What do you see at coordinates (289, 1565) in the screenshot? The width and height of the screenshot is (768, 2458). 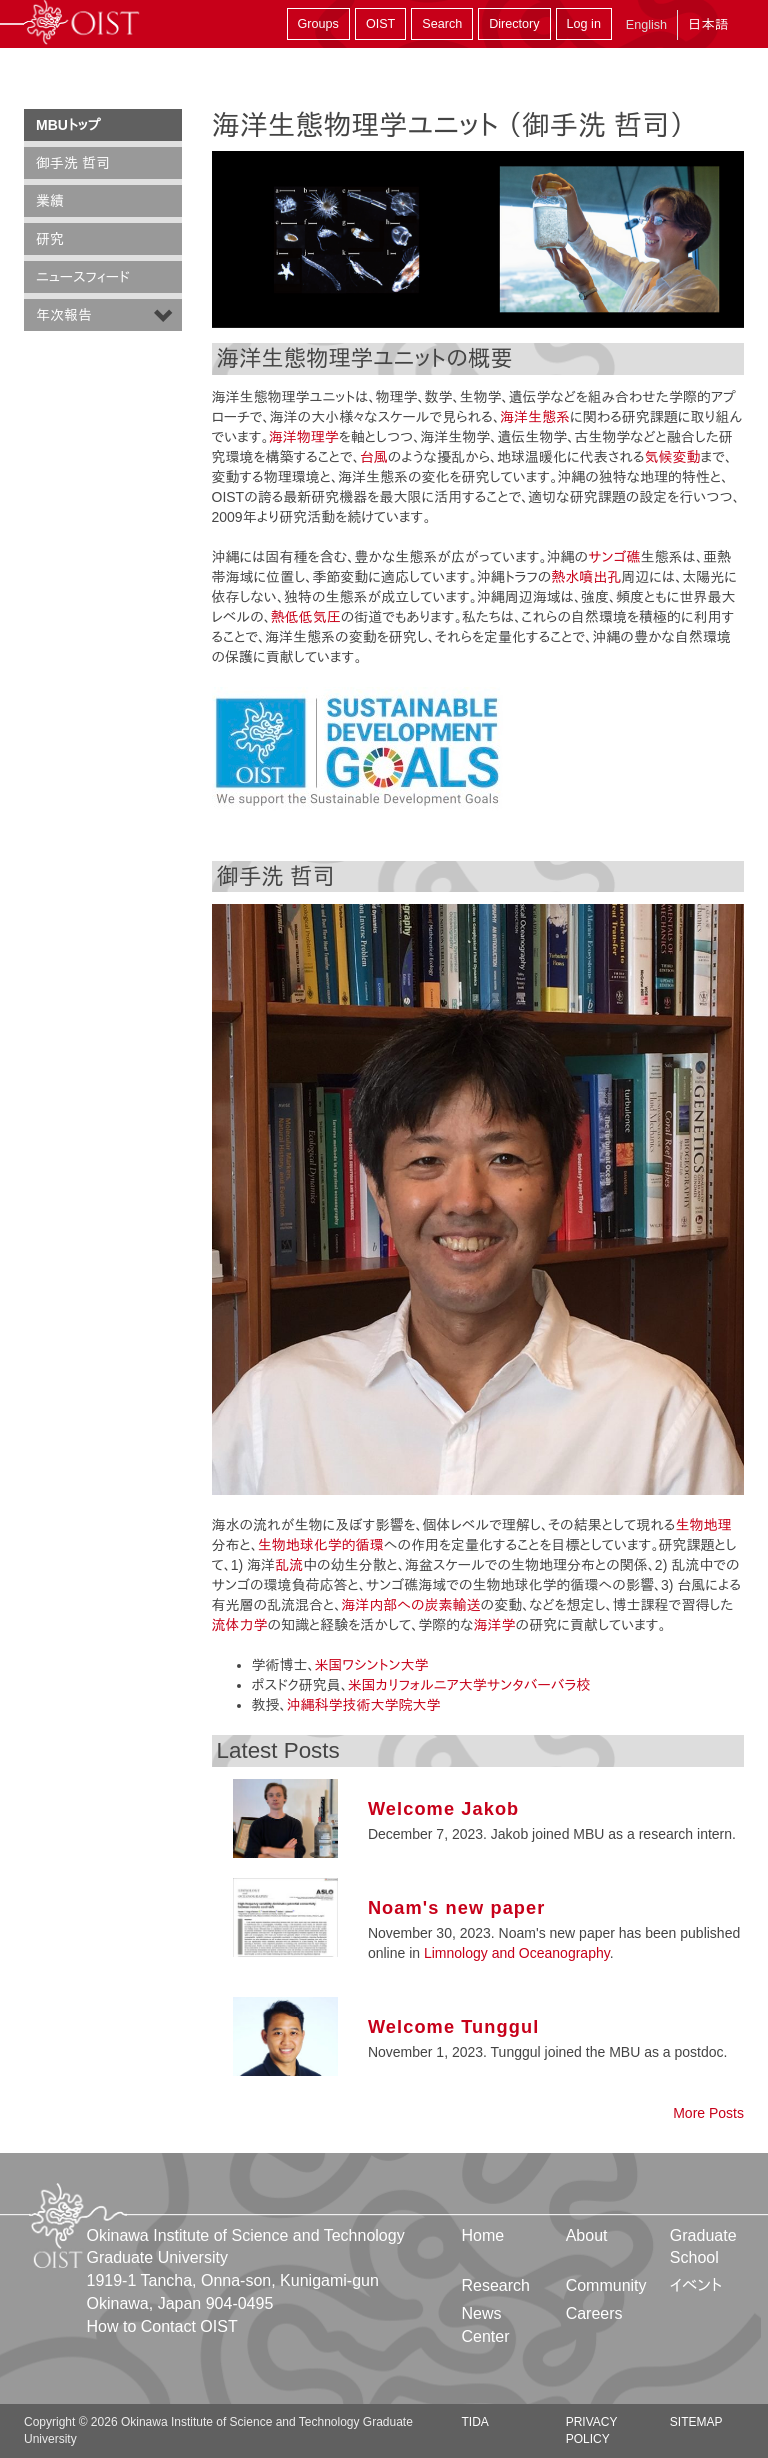 I see `乱流` at bounding box center [289, 1565].